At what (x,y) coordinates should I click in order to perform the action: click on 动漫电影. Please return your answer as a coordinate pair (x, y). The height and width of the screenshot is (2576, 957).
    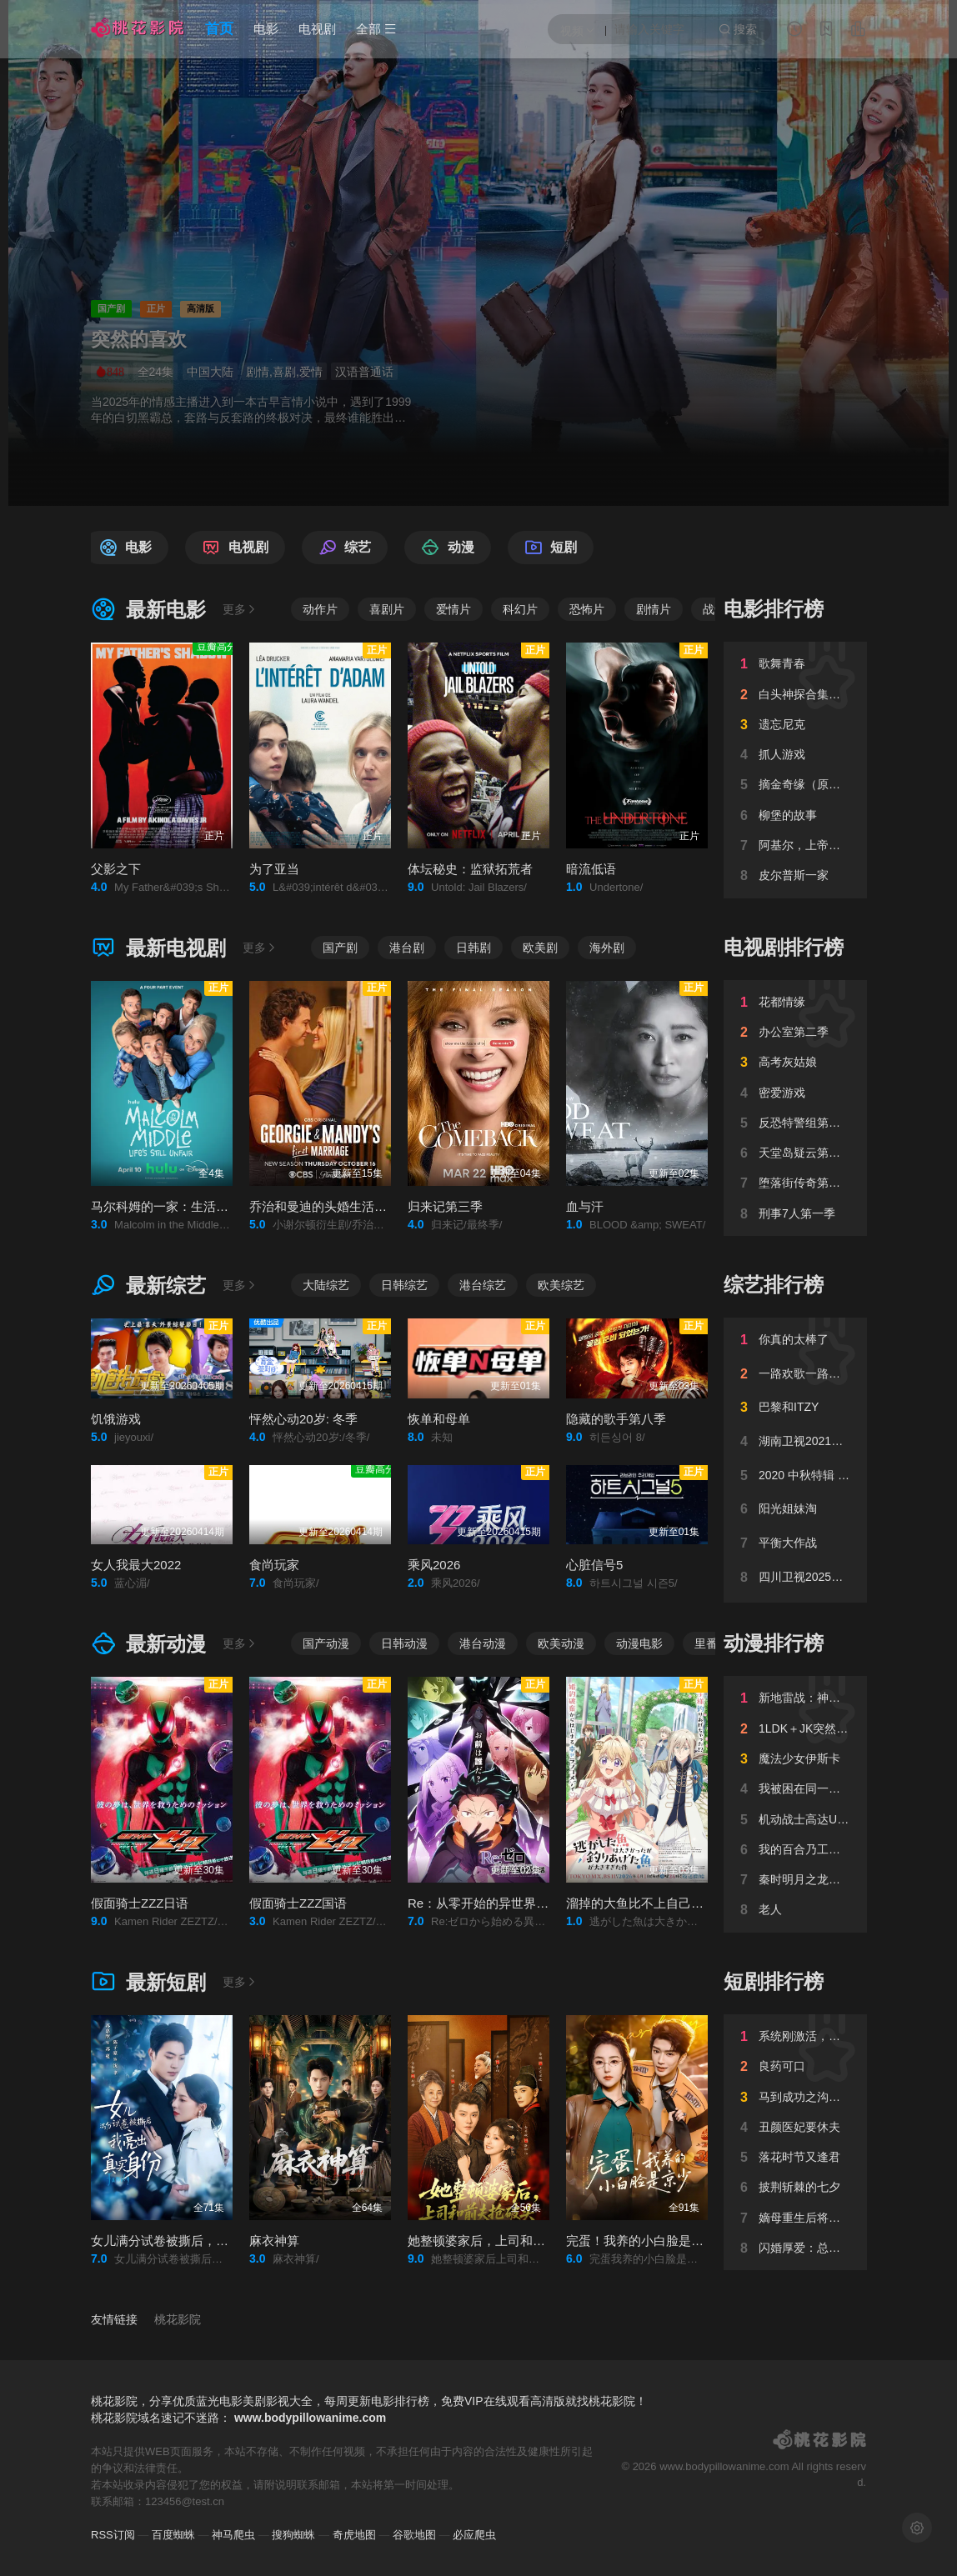
    Looking at the image, I should click on (639, 1643).